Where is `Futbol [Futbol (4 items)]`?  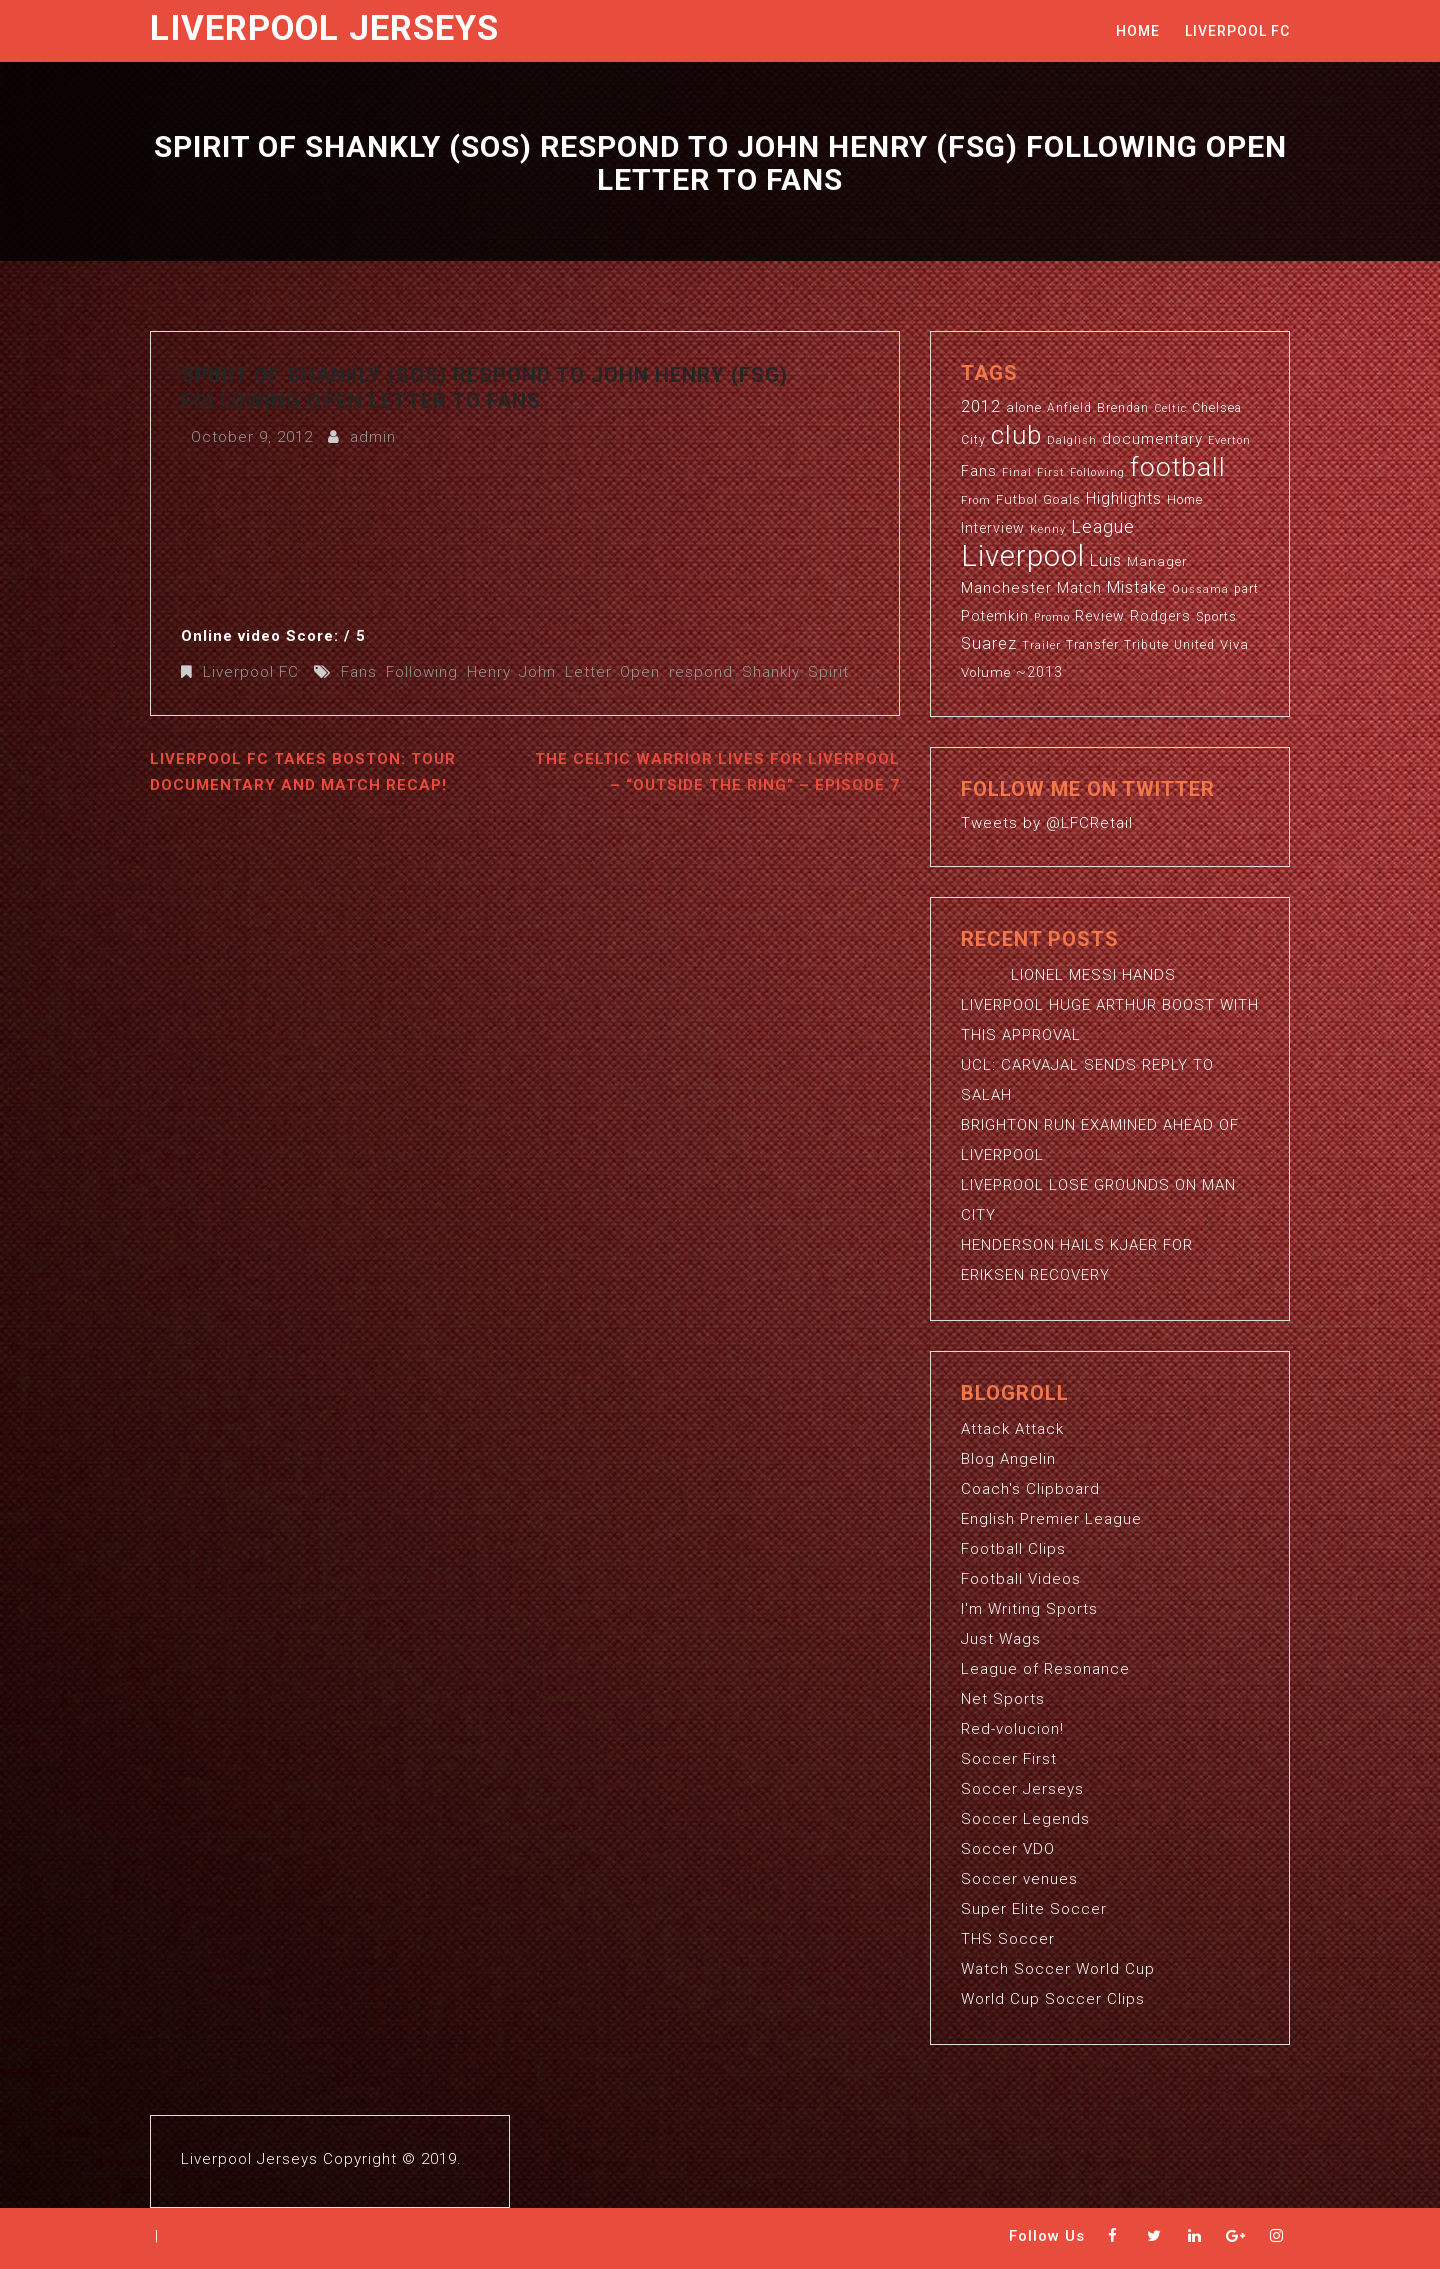
Futbol [Futbol (4 items)] is located at coordinates (1017, 499).